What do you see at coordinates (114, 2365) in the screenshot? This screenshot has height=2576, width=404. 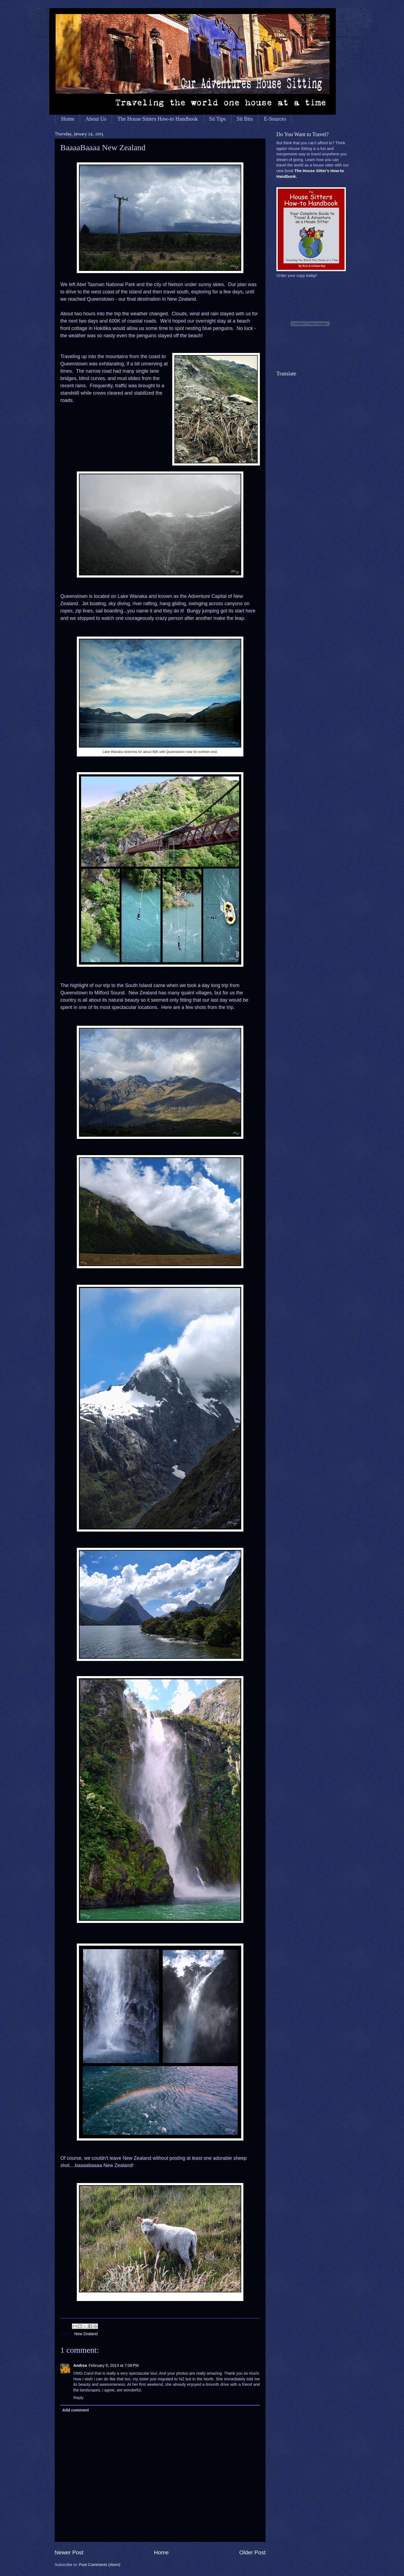 I see `February 6, 2013 at 7:08 PM` at bounding box center [114, 2365].